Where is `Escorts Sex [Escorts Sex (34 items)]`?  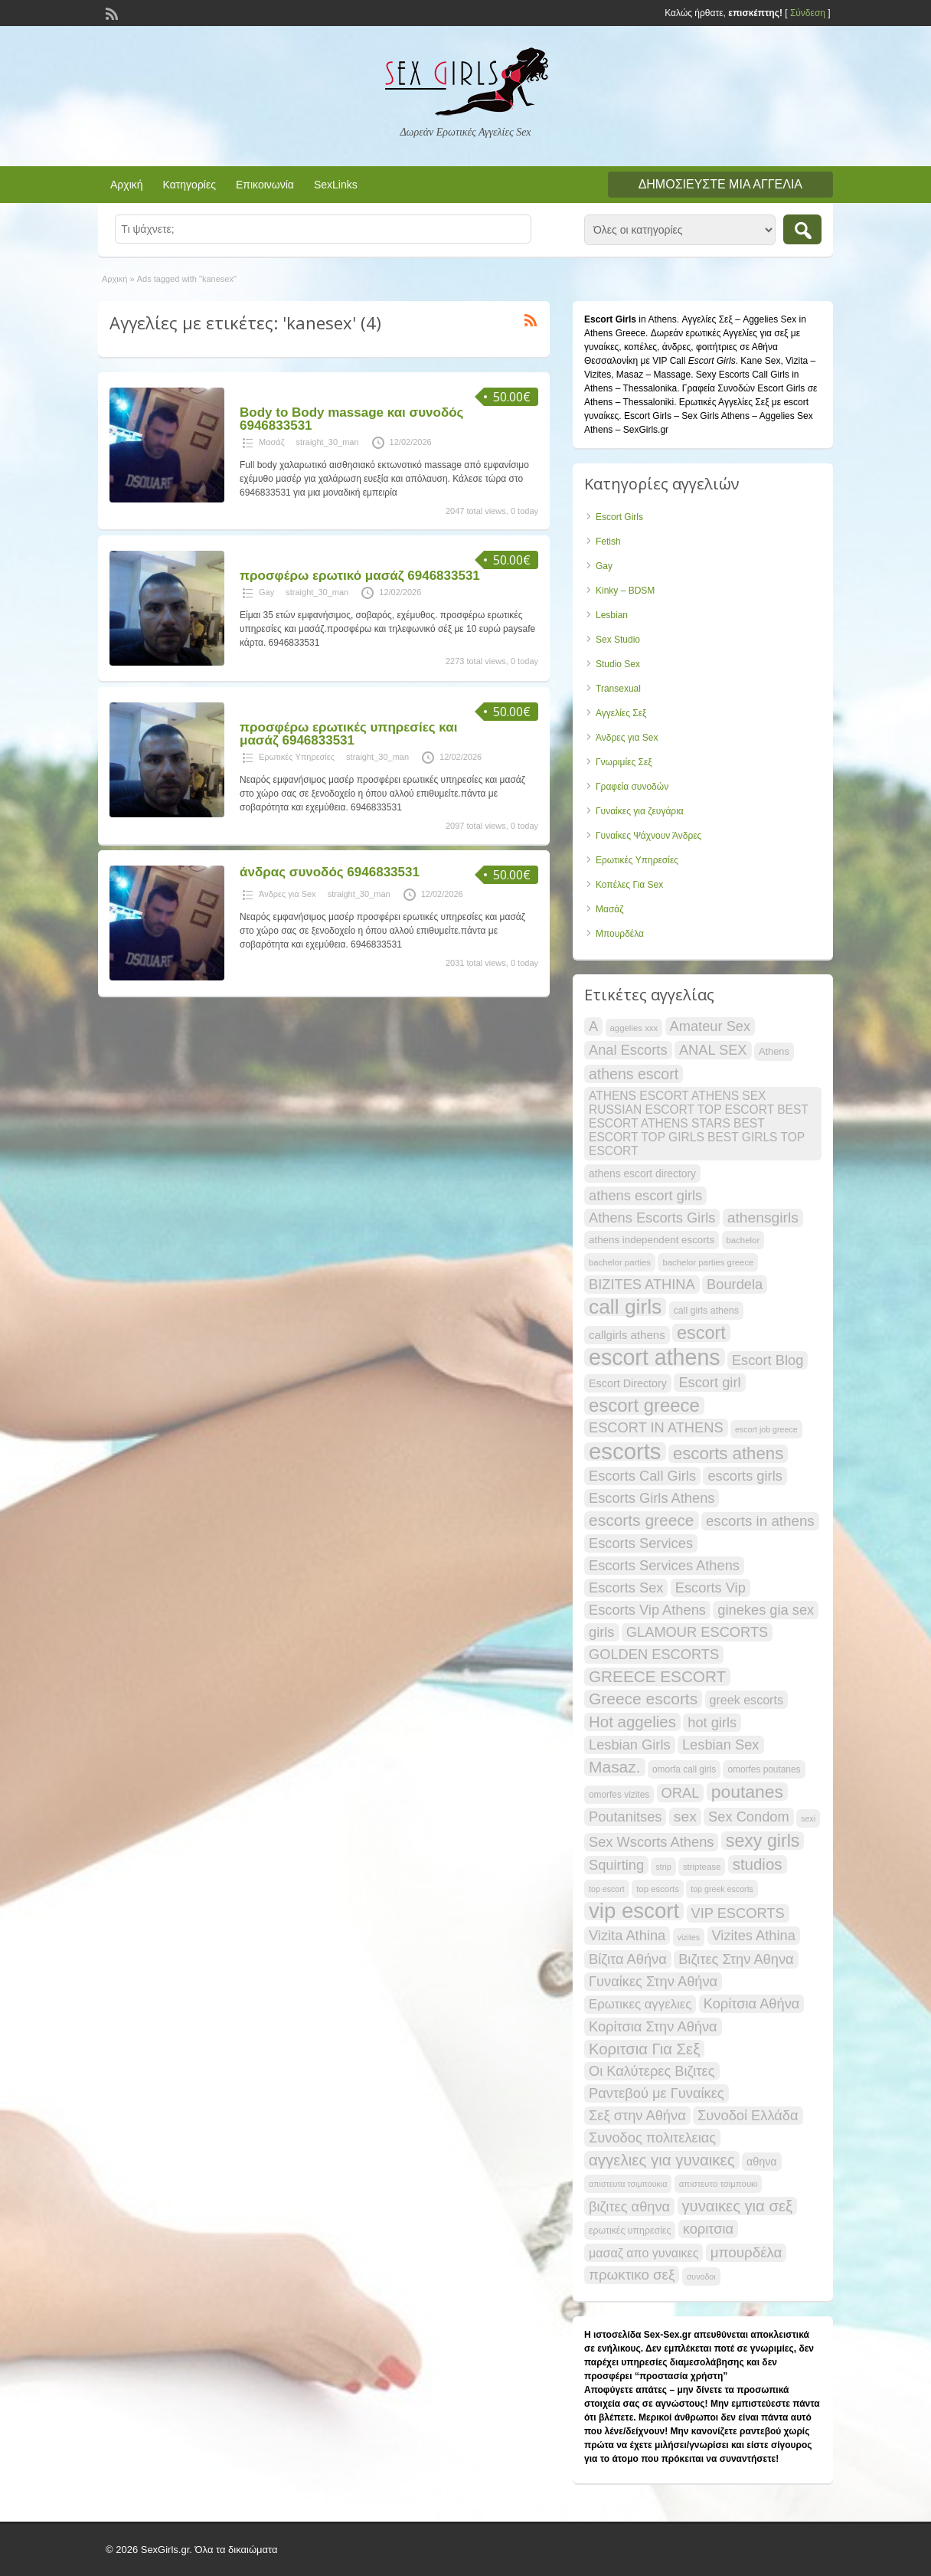 Escorts Sex [Escorts Sex (34 items)] is located at coordinates (626, 1587).